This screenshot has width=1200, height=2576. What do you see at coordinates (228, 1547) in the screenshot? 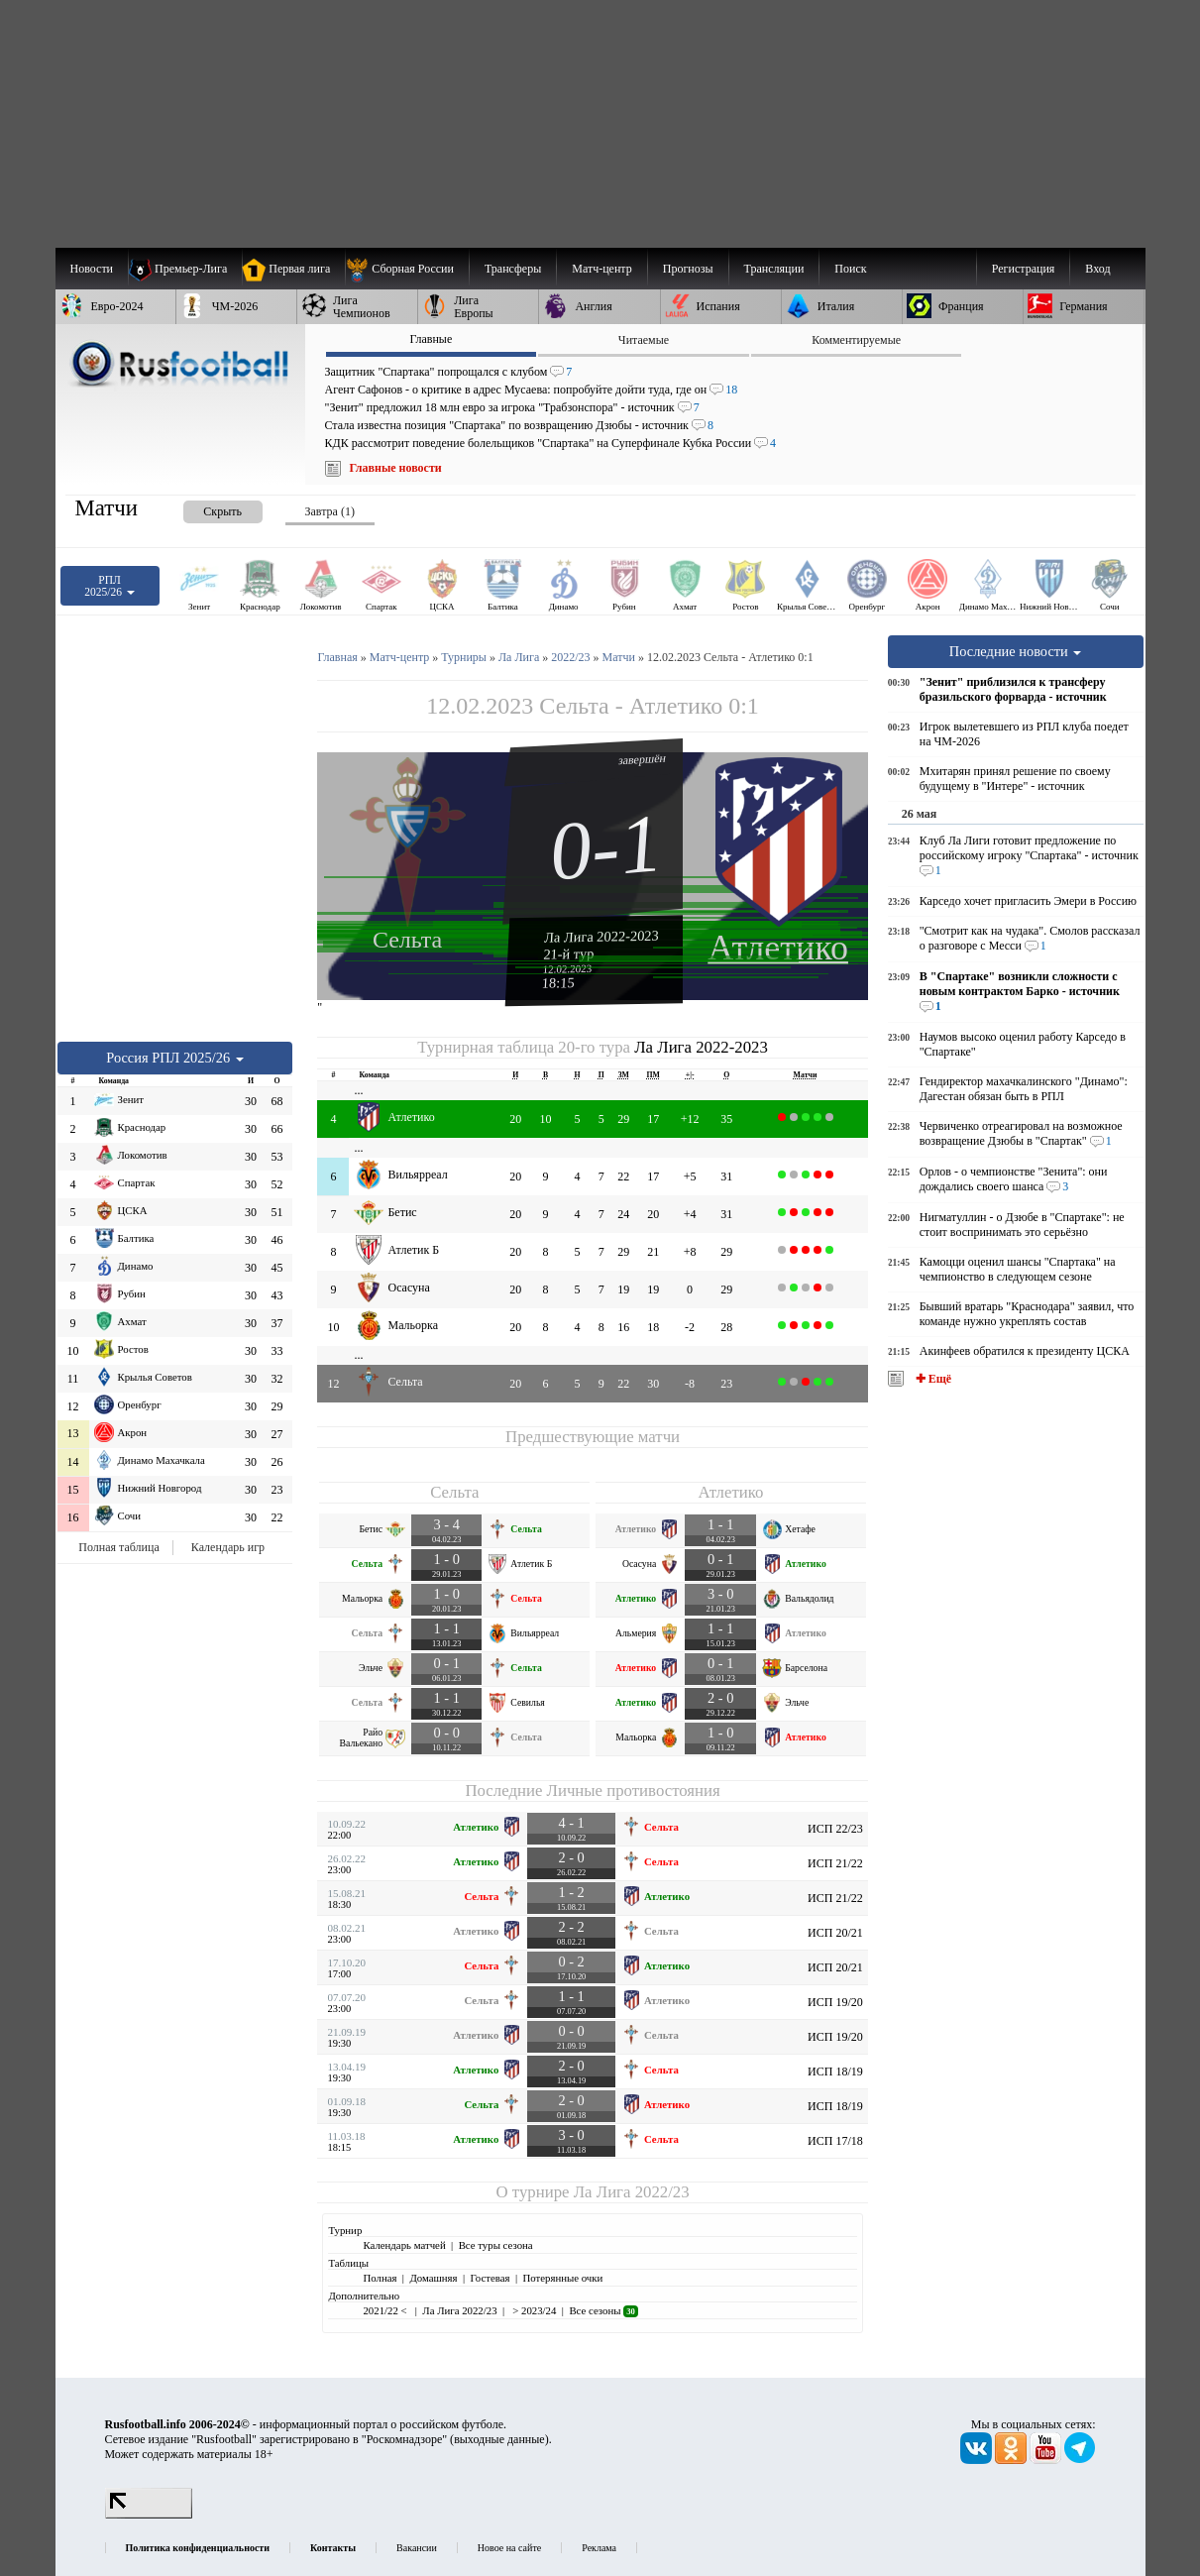
I see `Календарь игр` at bounding box center [228, 1547].